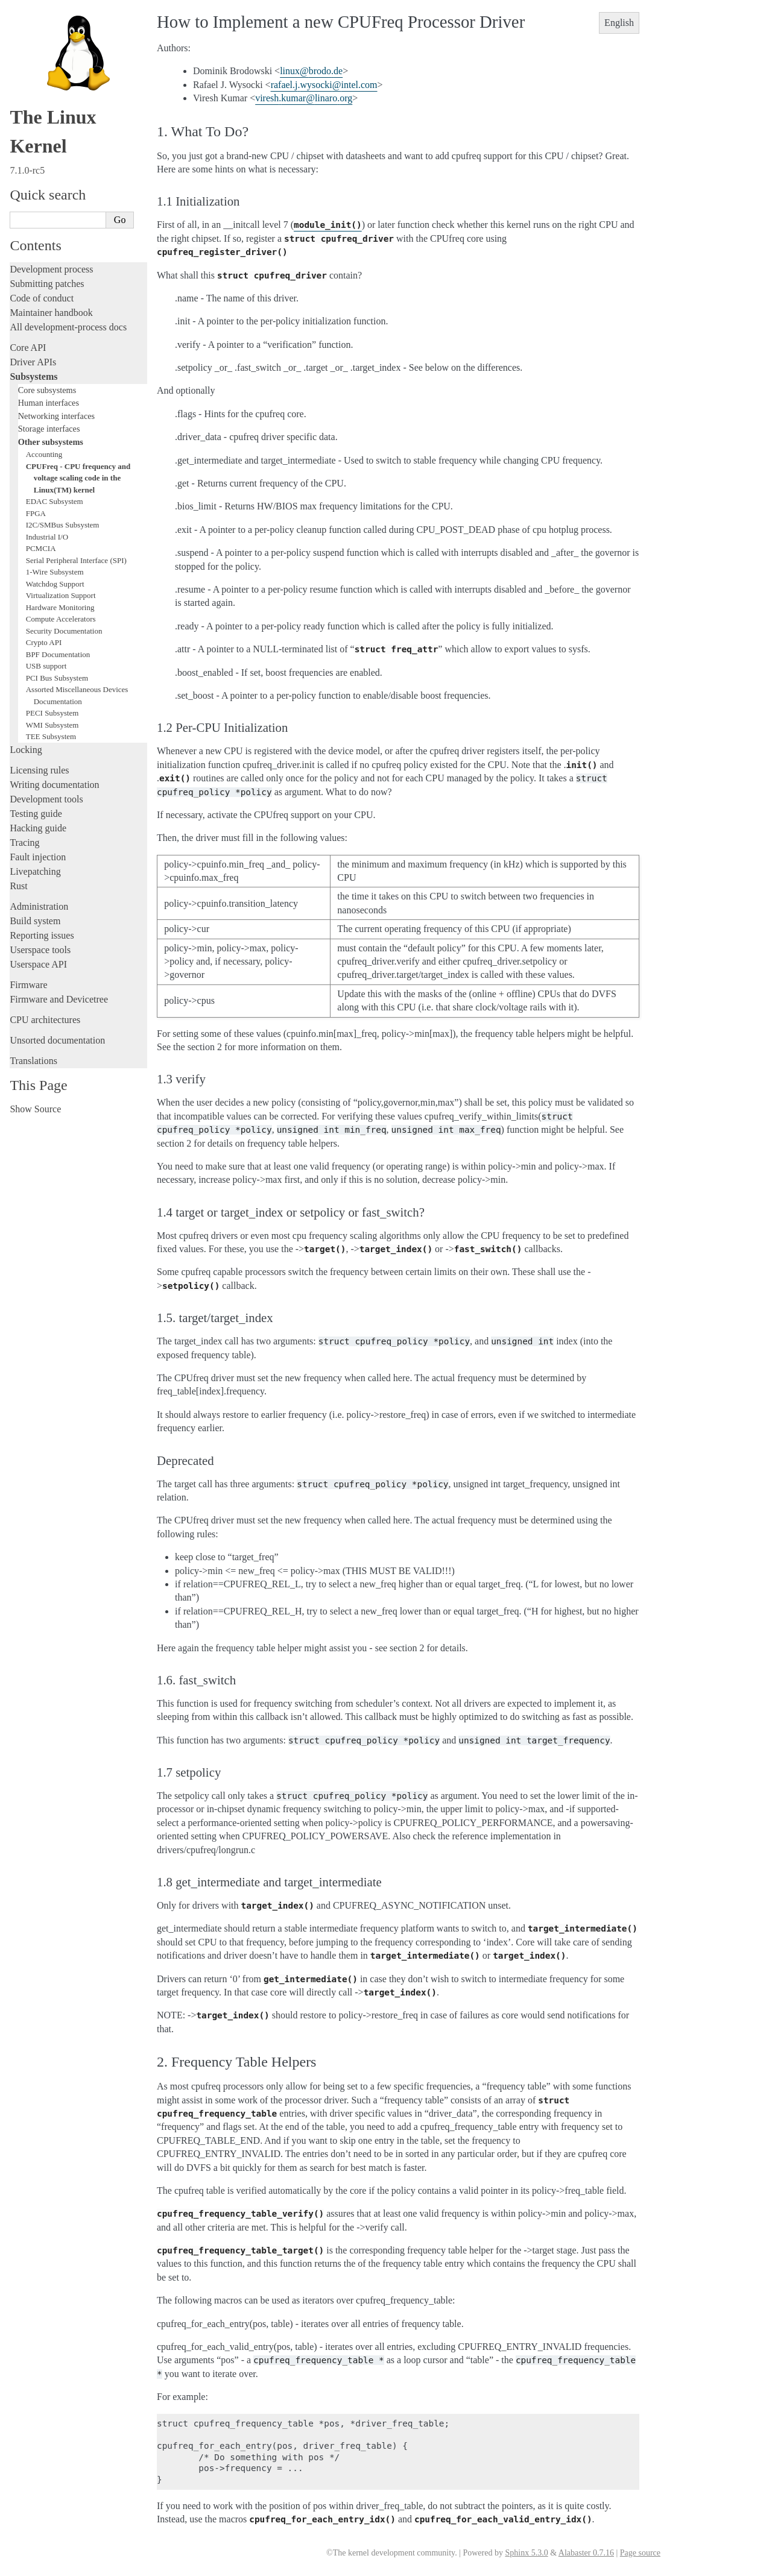  I want to click on All development-process docs, so click(68, 327).